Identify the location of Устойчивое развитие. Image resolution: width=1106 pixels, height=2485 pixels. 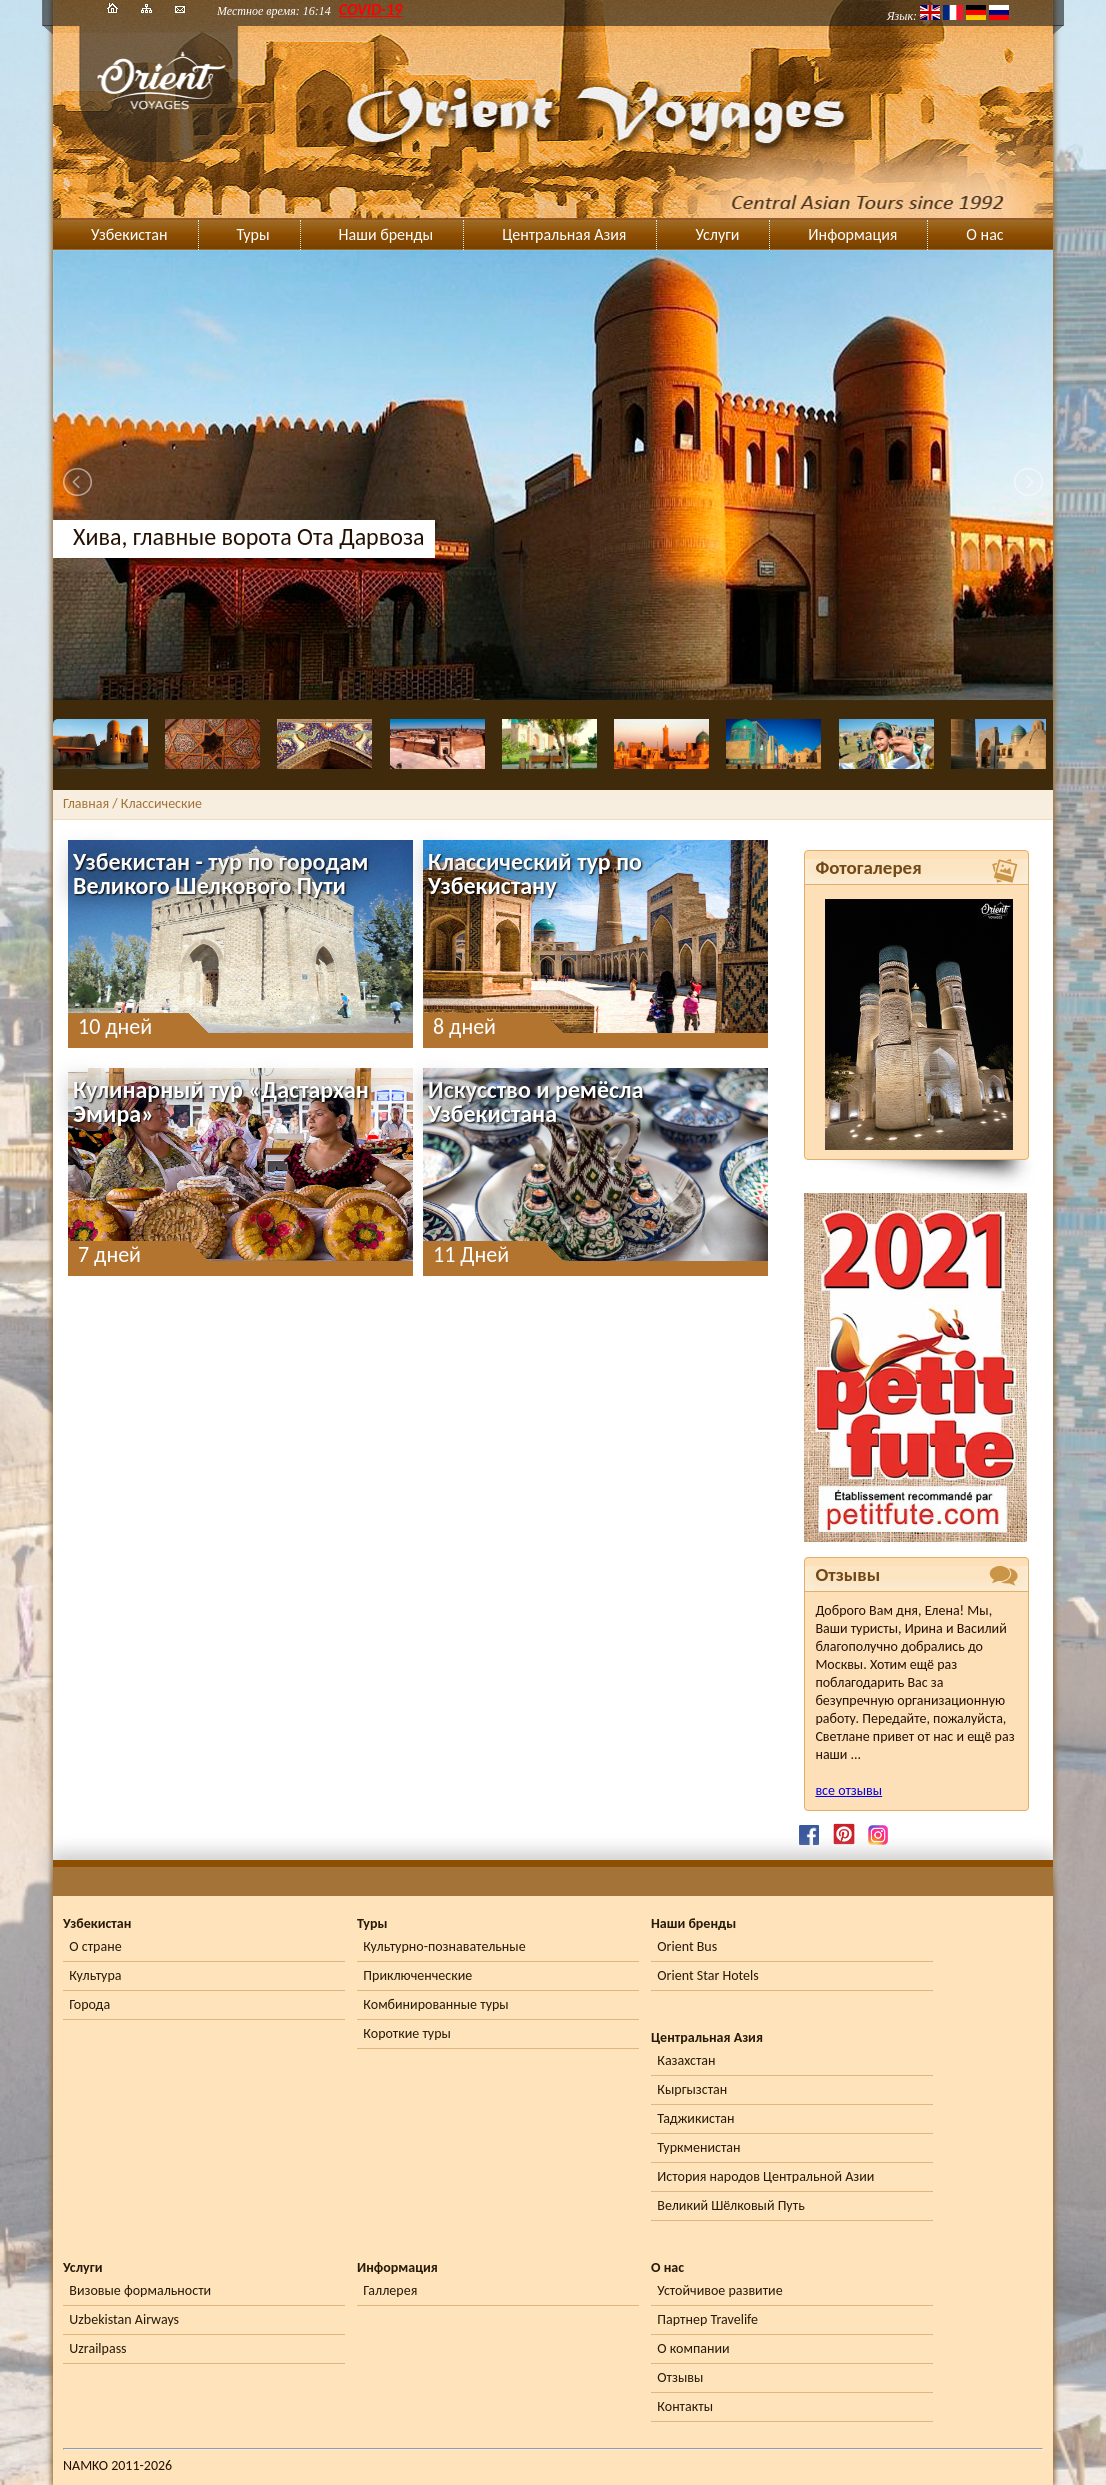
(719, 2290).